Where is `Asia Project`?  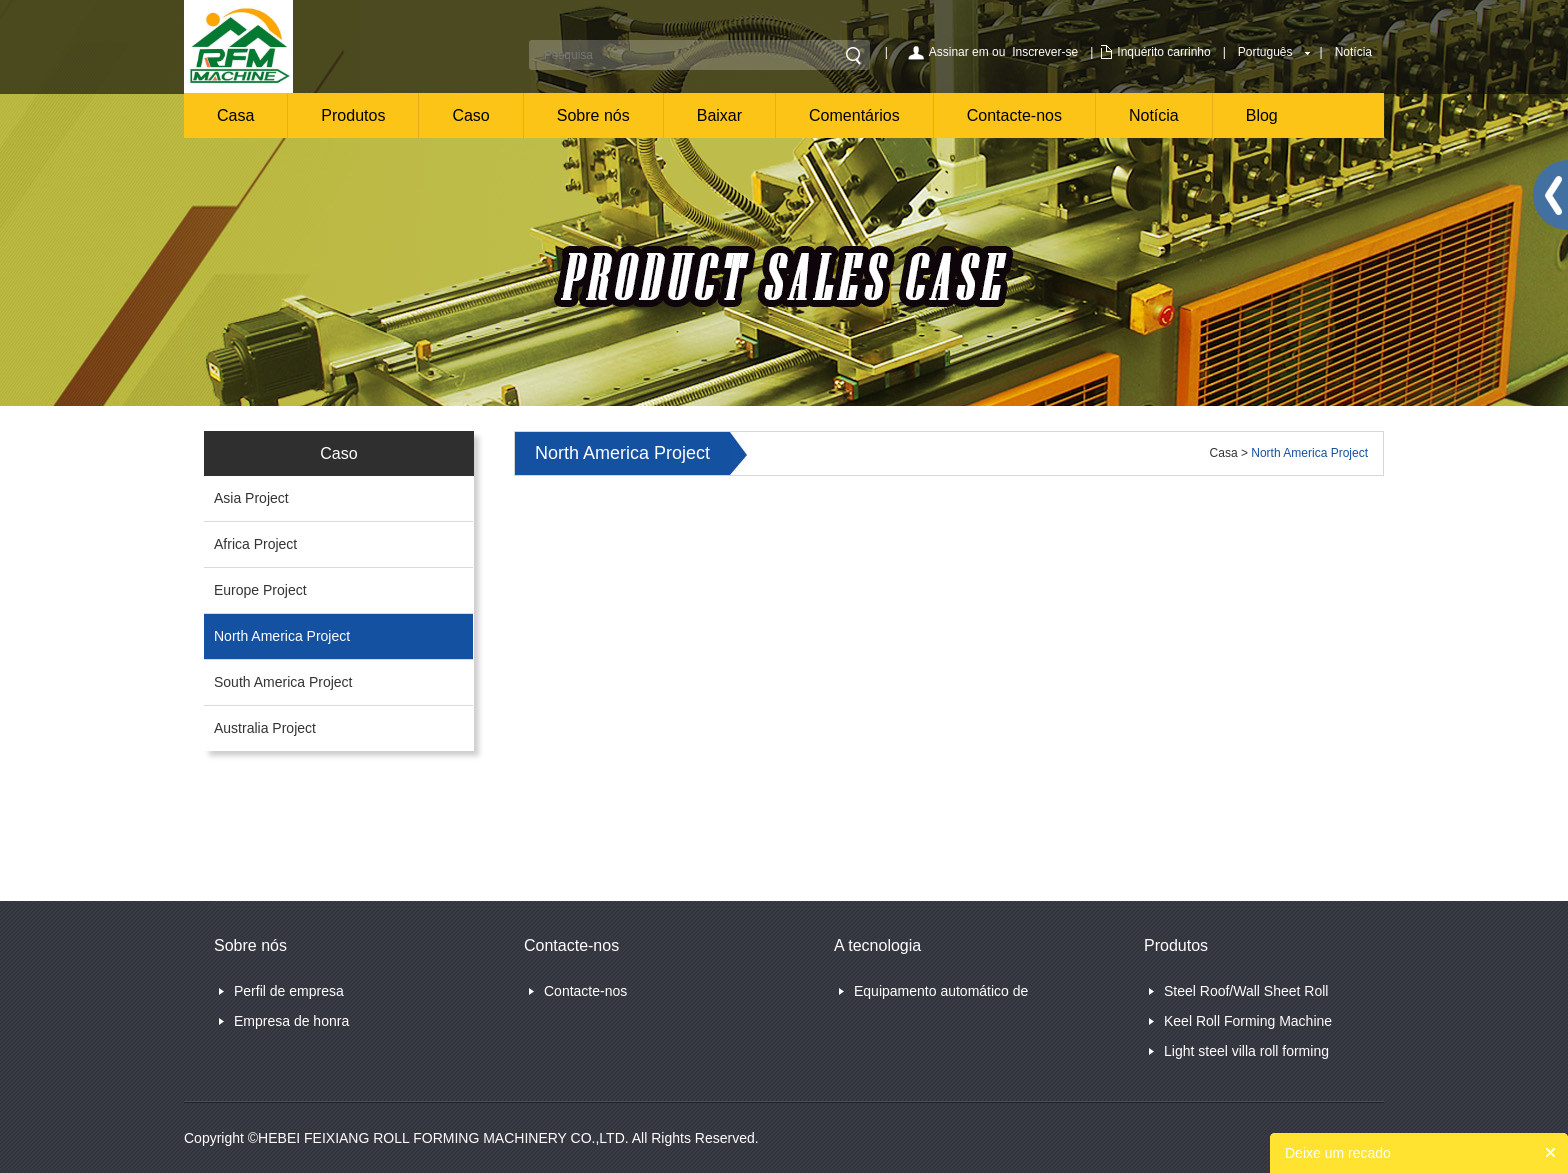
Asia Project is located at coordinates (251, 498).